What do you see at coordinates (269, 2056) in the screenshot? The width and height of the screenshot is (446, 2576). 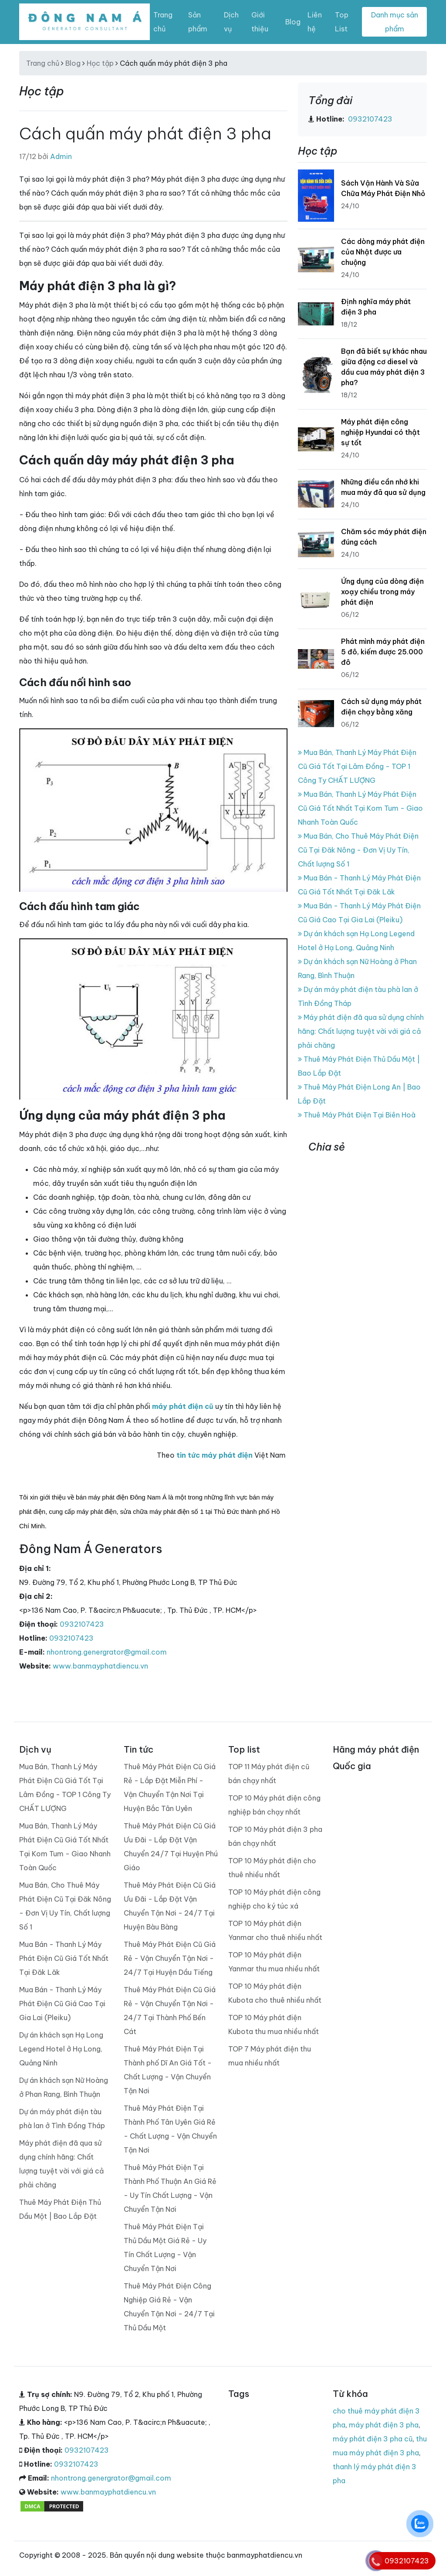 I see `TOP 7 Máy phát điện thu mua nhiều nhất` at bounding box center [269, 2056].